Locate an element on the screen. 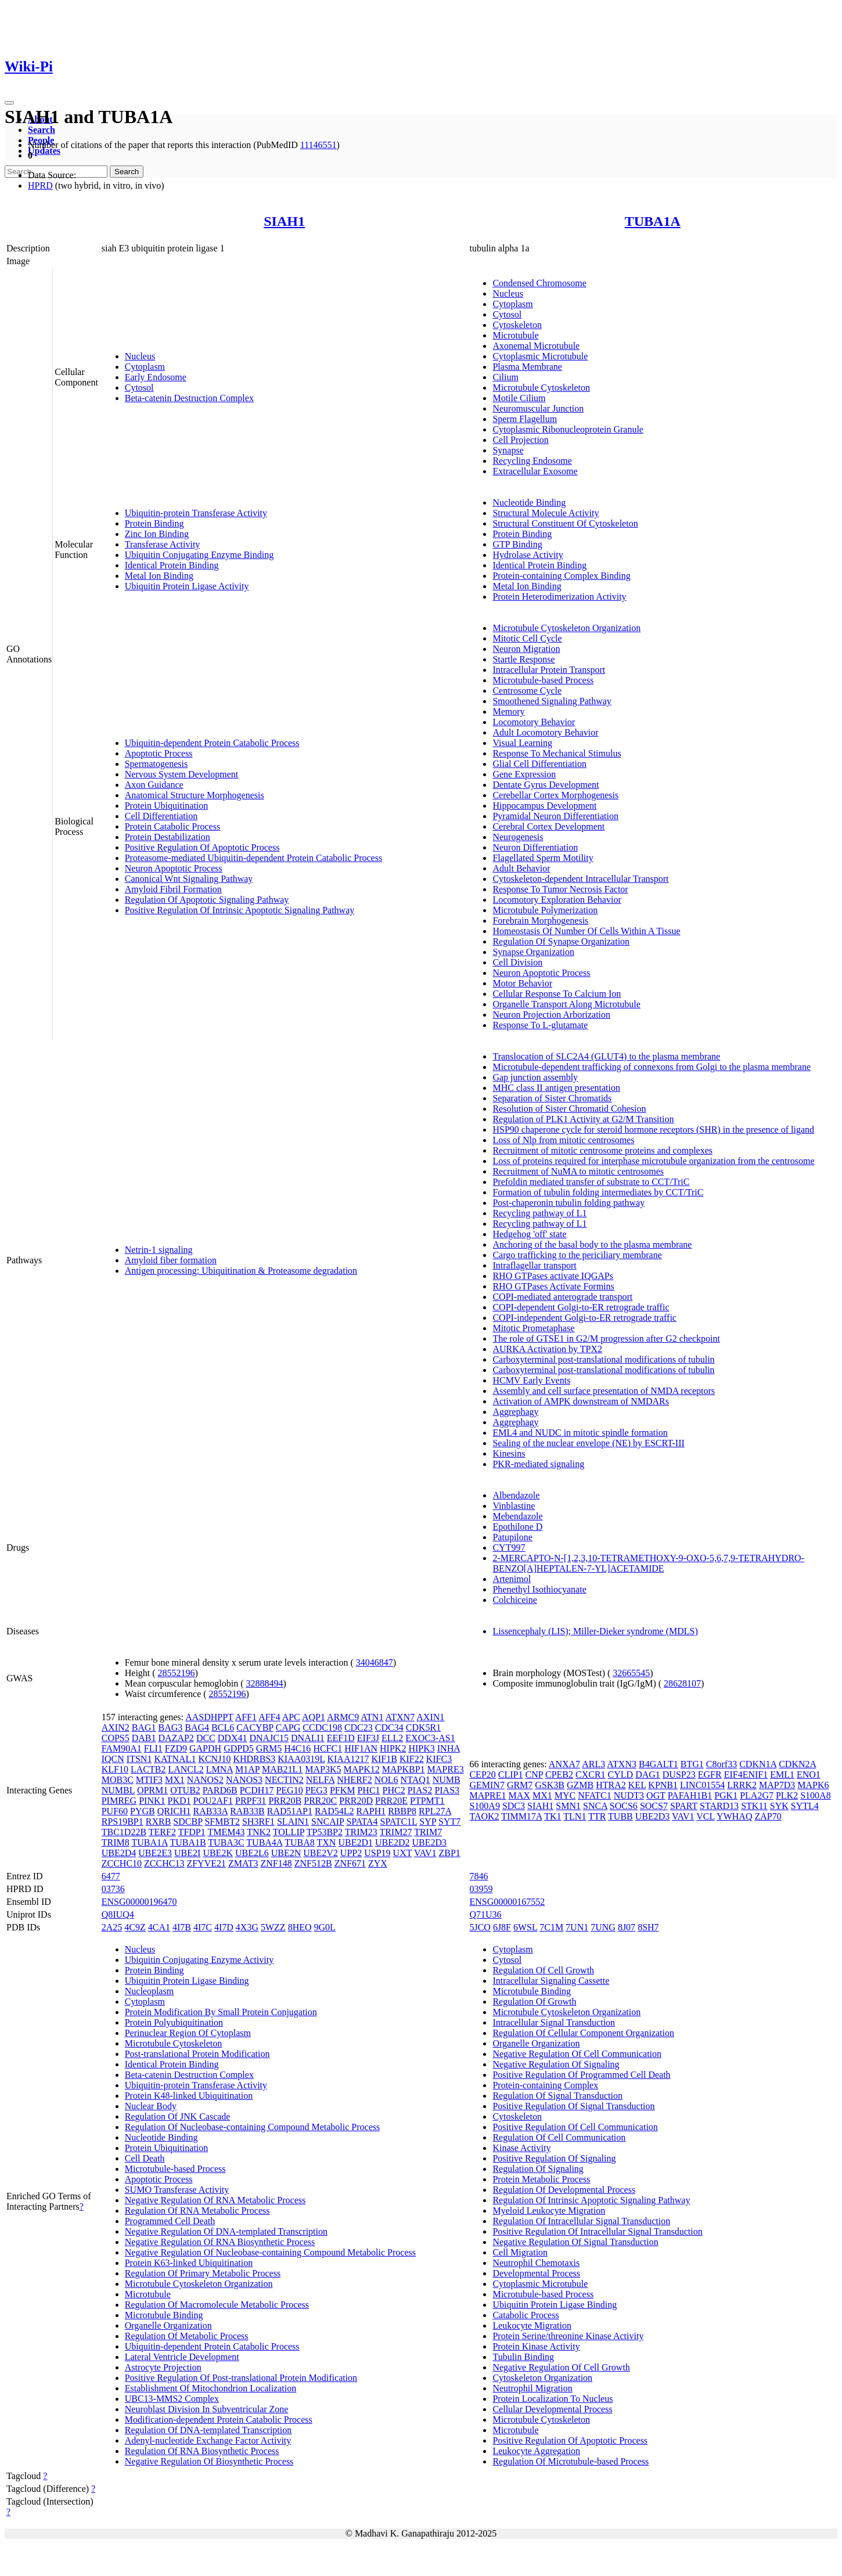  Negative Regulation Of RNA Biosynthetic Process is located at coordinates (220, 2242).